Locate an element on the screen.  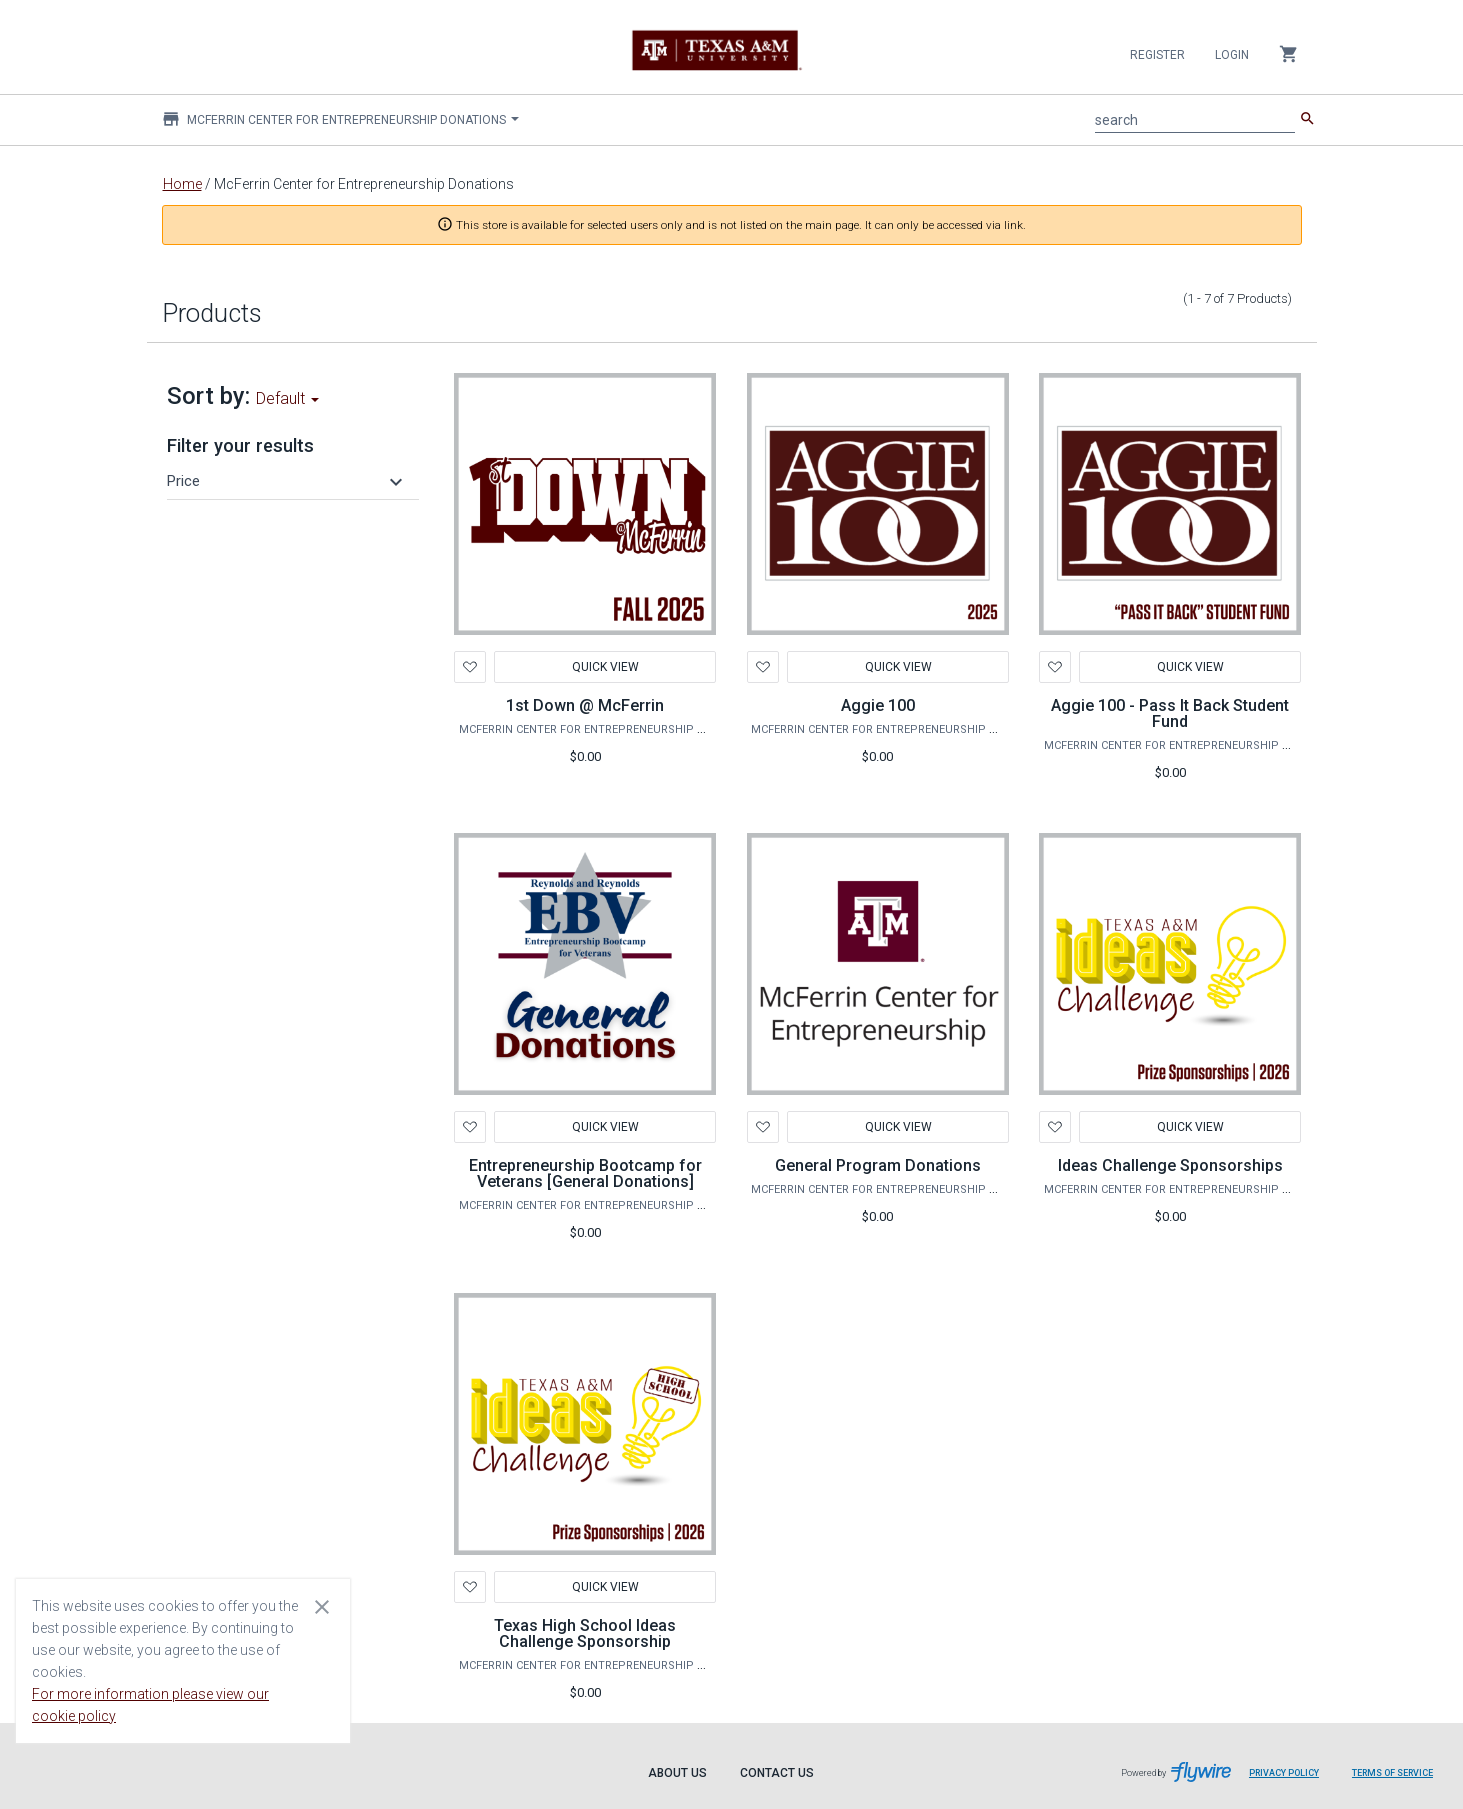
Entrepreneurship Bootcamp for Veterans [General Donations] is located at coordinates (585, 1173).